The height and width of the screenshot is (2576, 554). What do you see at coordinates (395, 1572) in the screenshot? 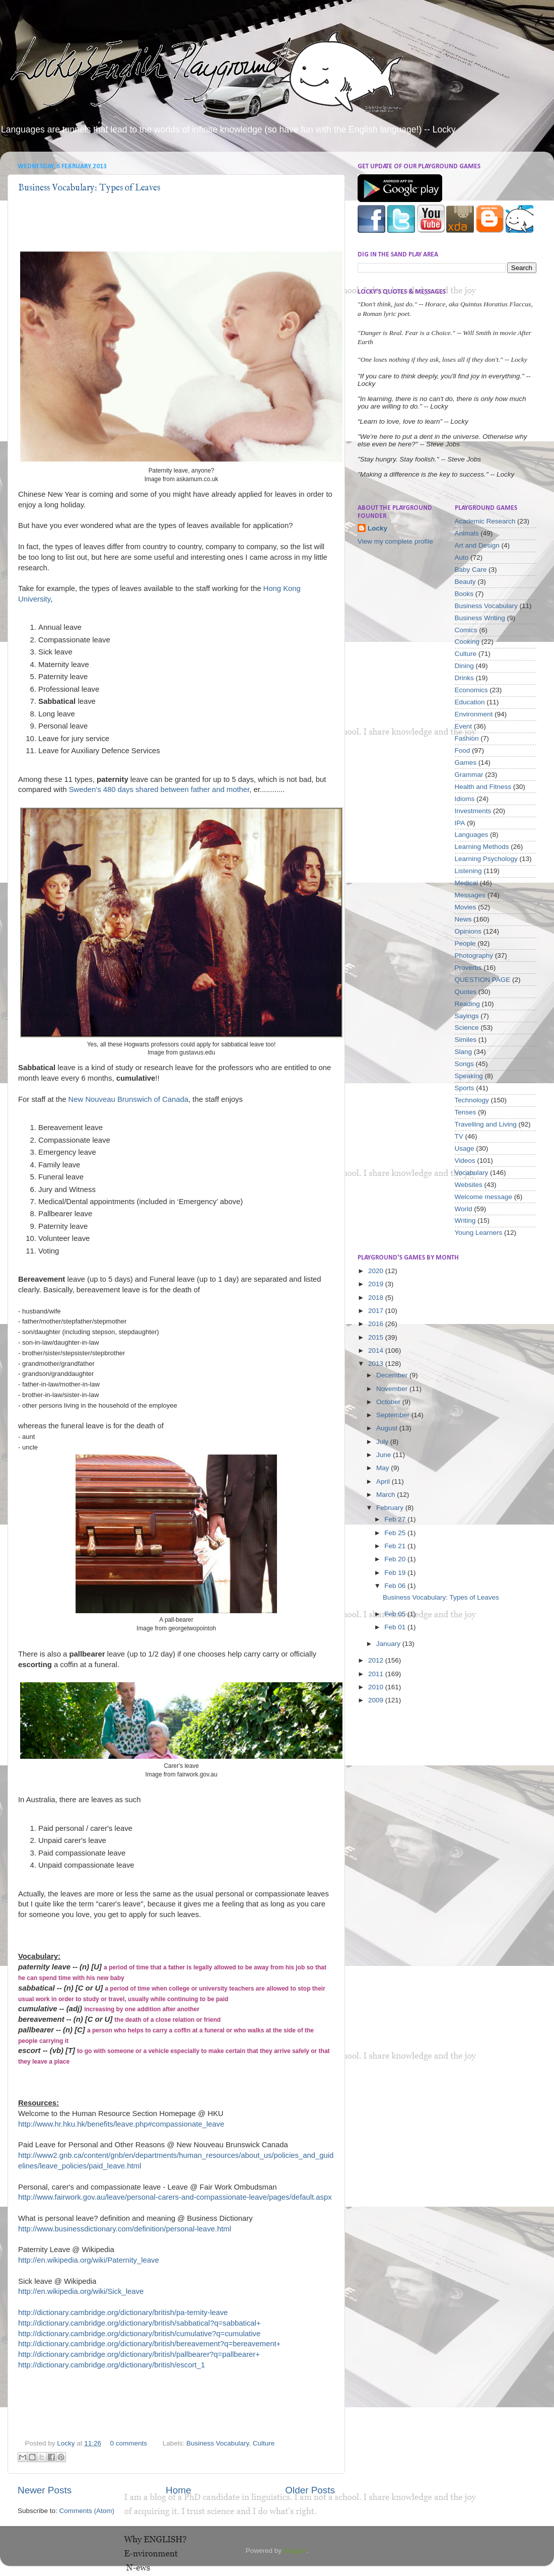
I see `Feb 19` at bounding box center [395, 1572].